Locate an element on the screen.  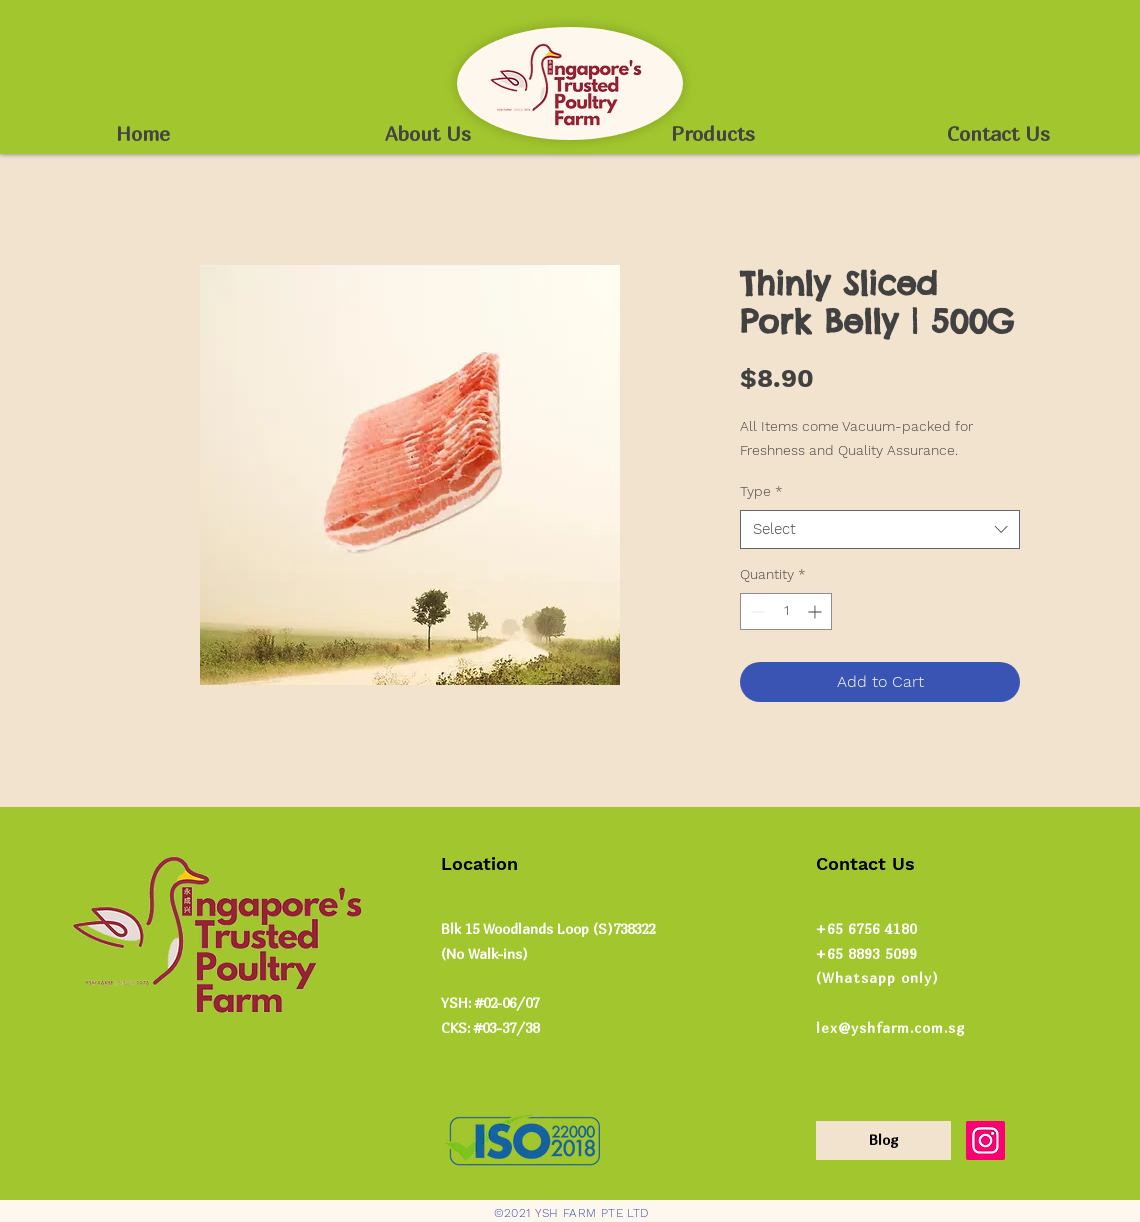
[combobox] is located at coordinates (880, 529).